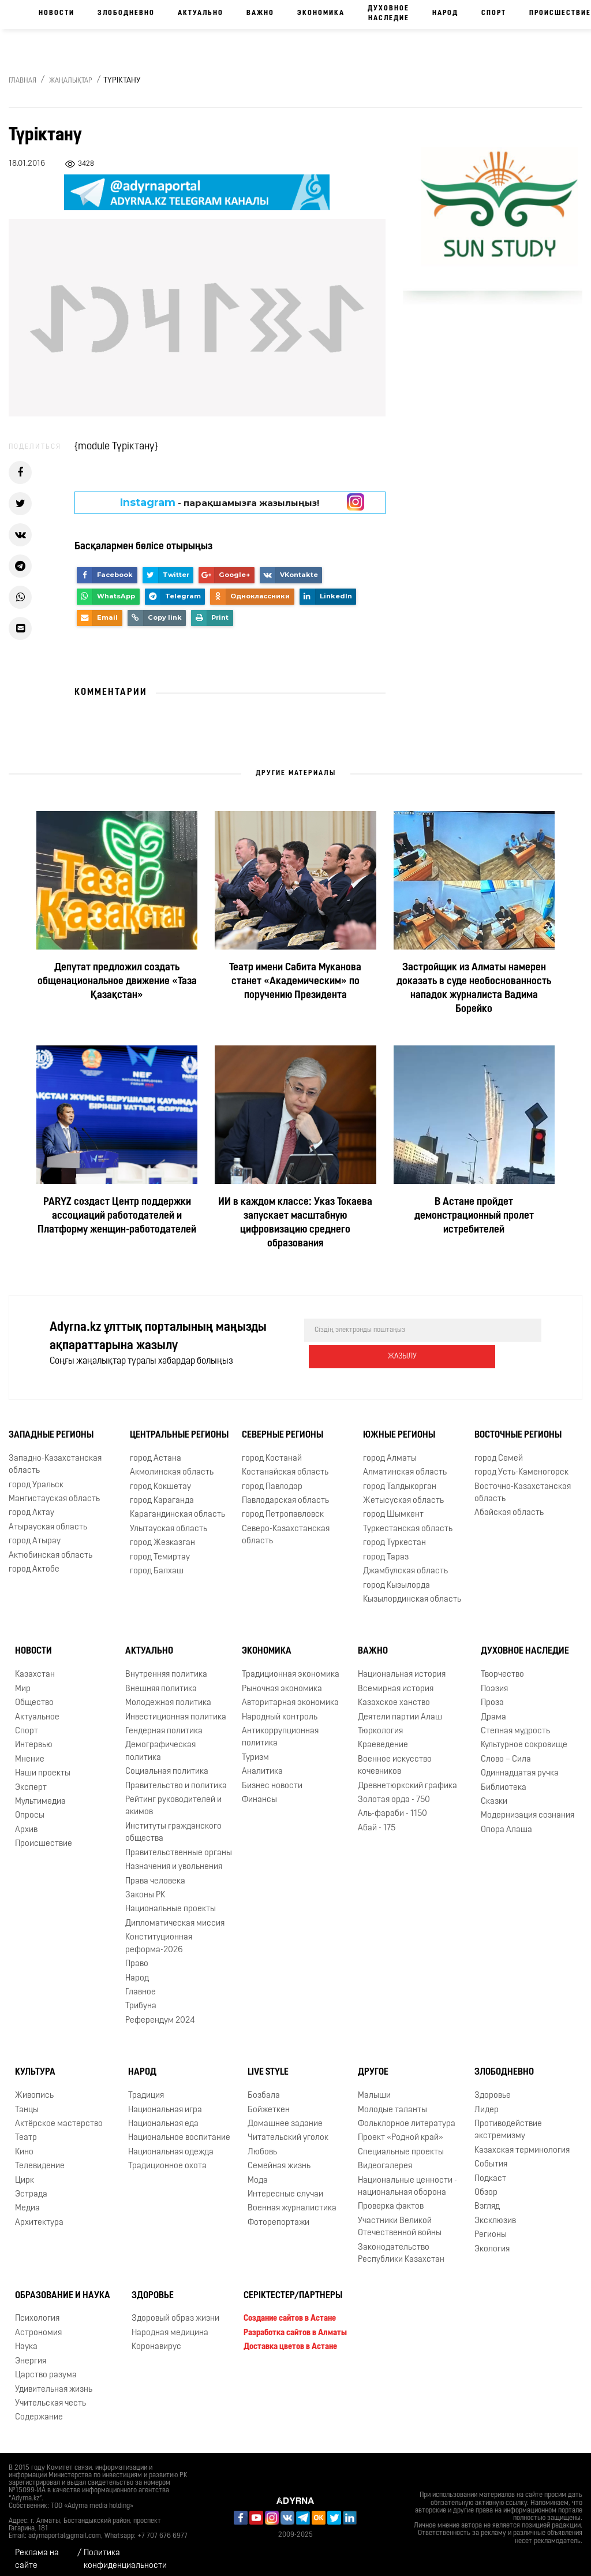 The image size is (591, 2576). I want to click on Видеогалерея, so click(385, 2158).